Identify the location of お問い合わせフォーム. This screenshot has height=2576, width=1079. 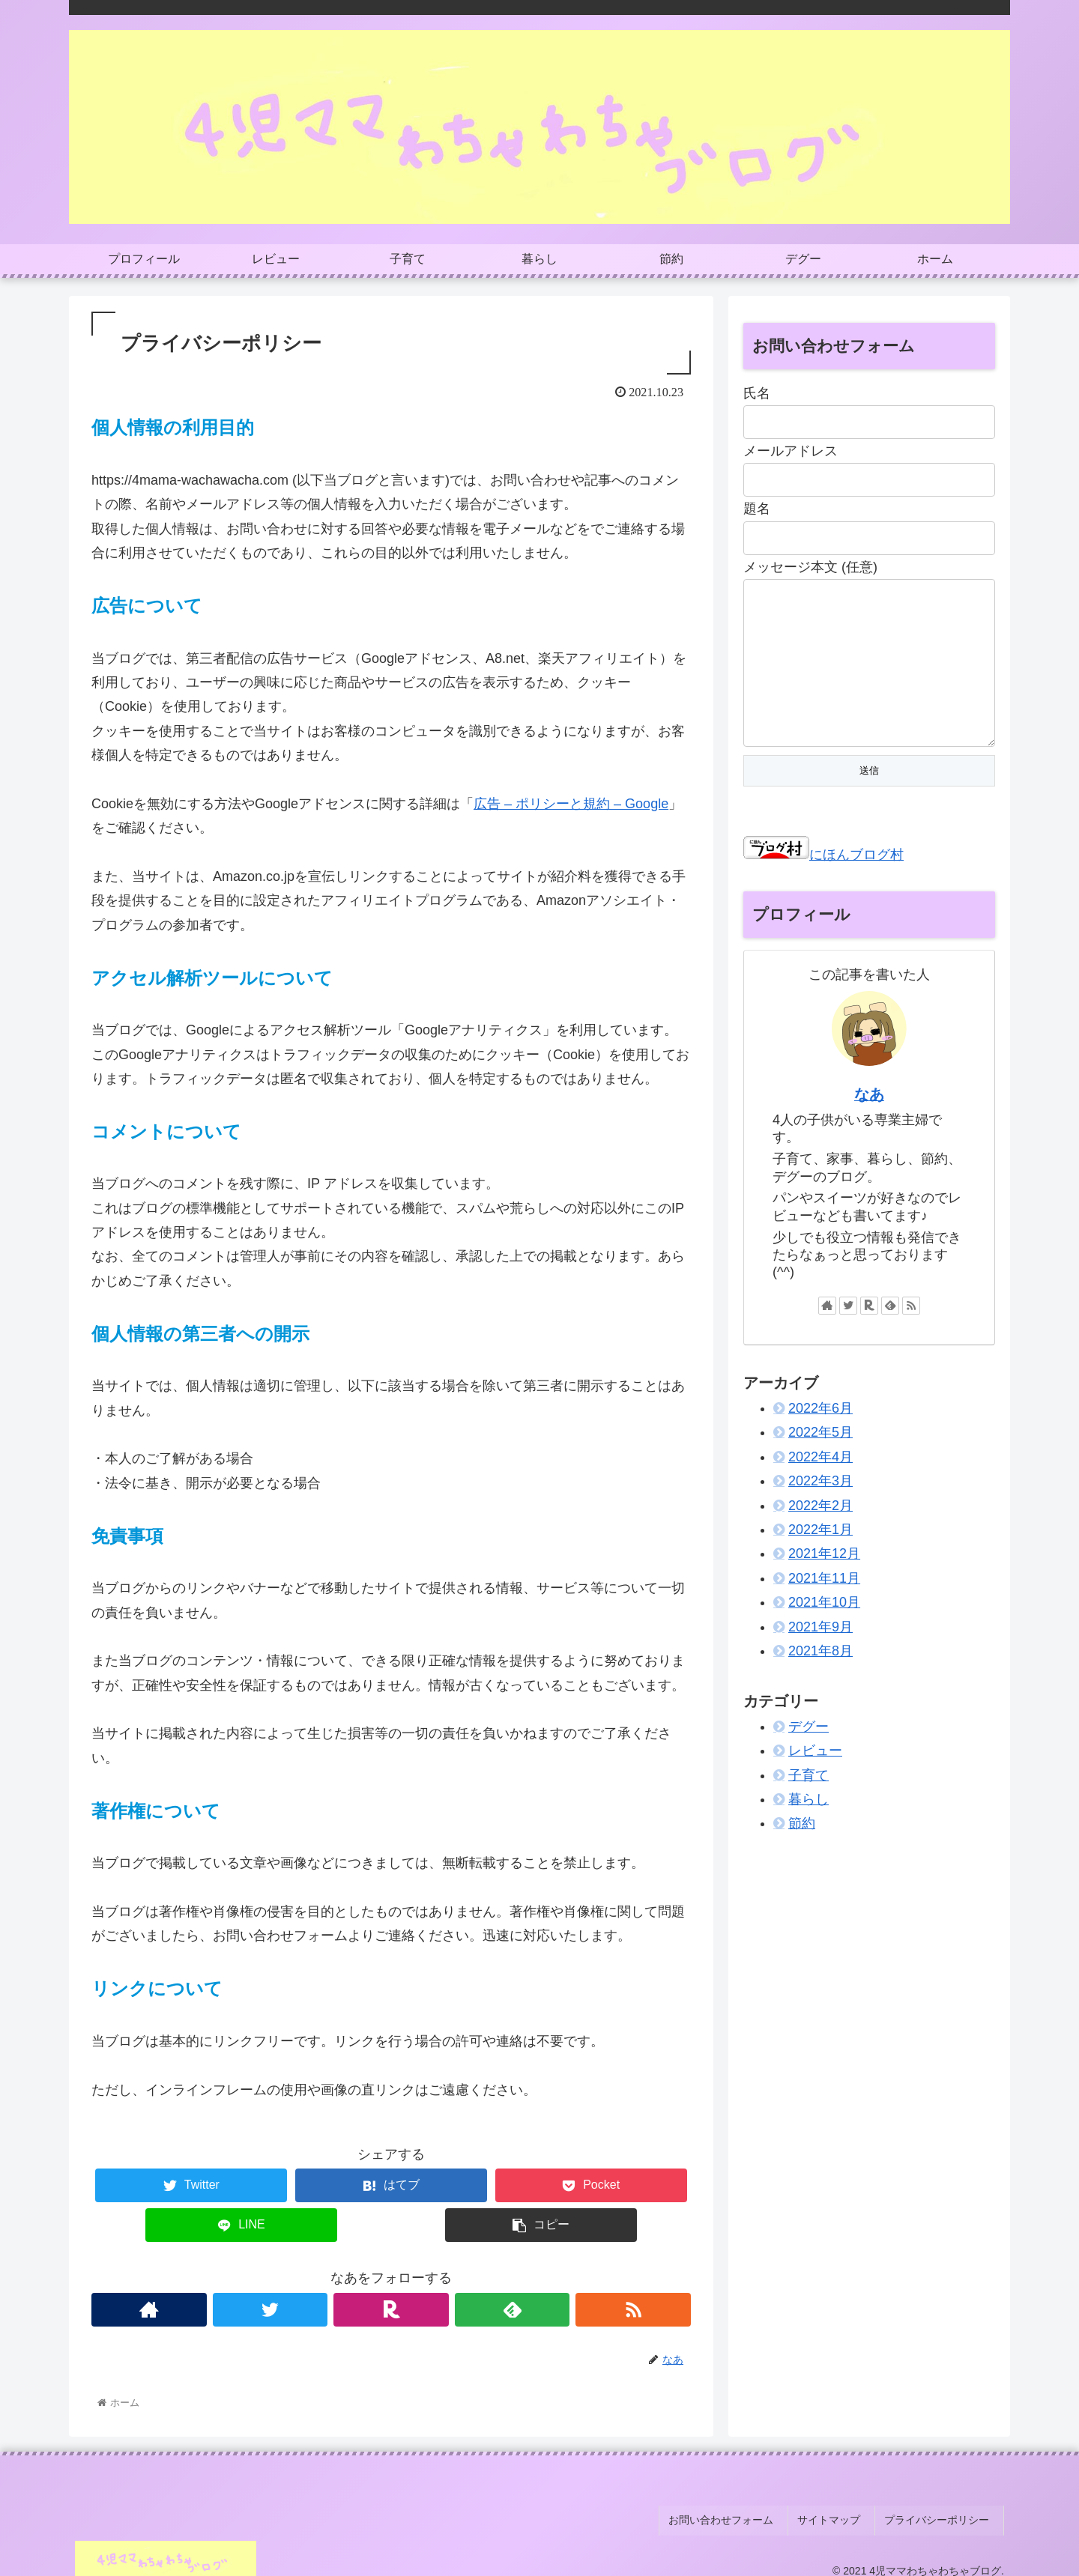
(744, 2515).